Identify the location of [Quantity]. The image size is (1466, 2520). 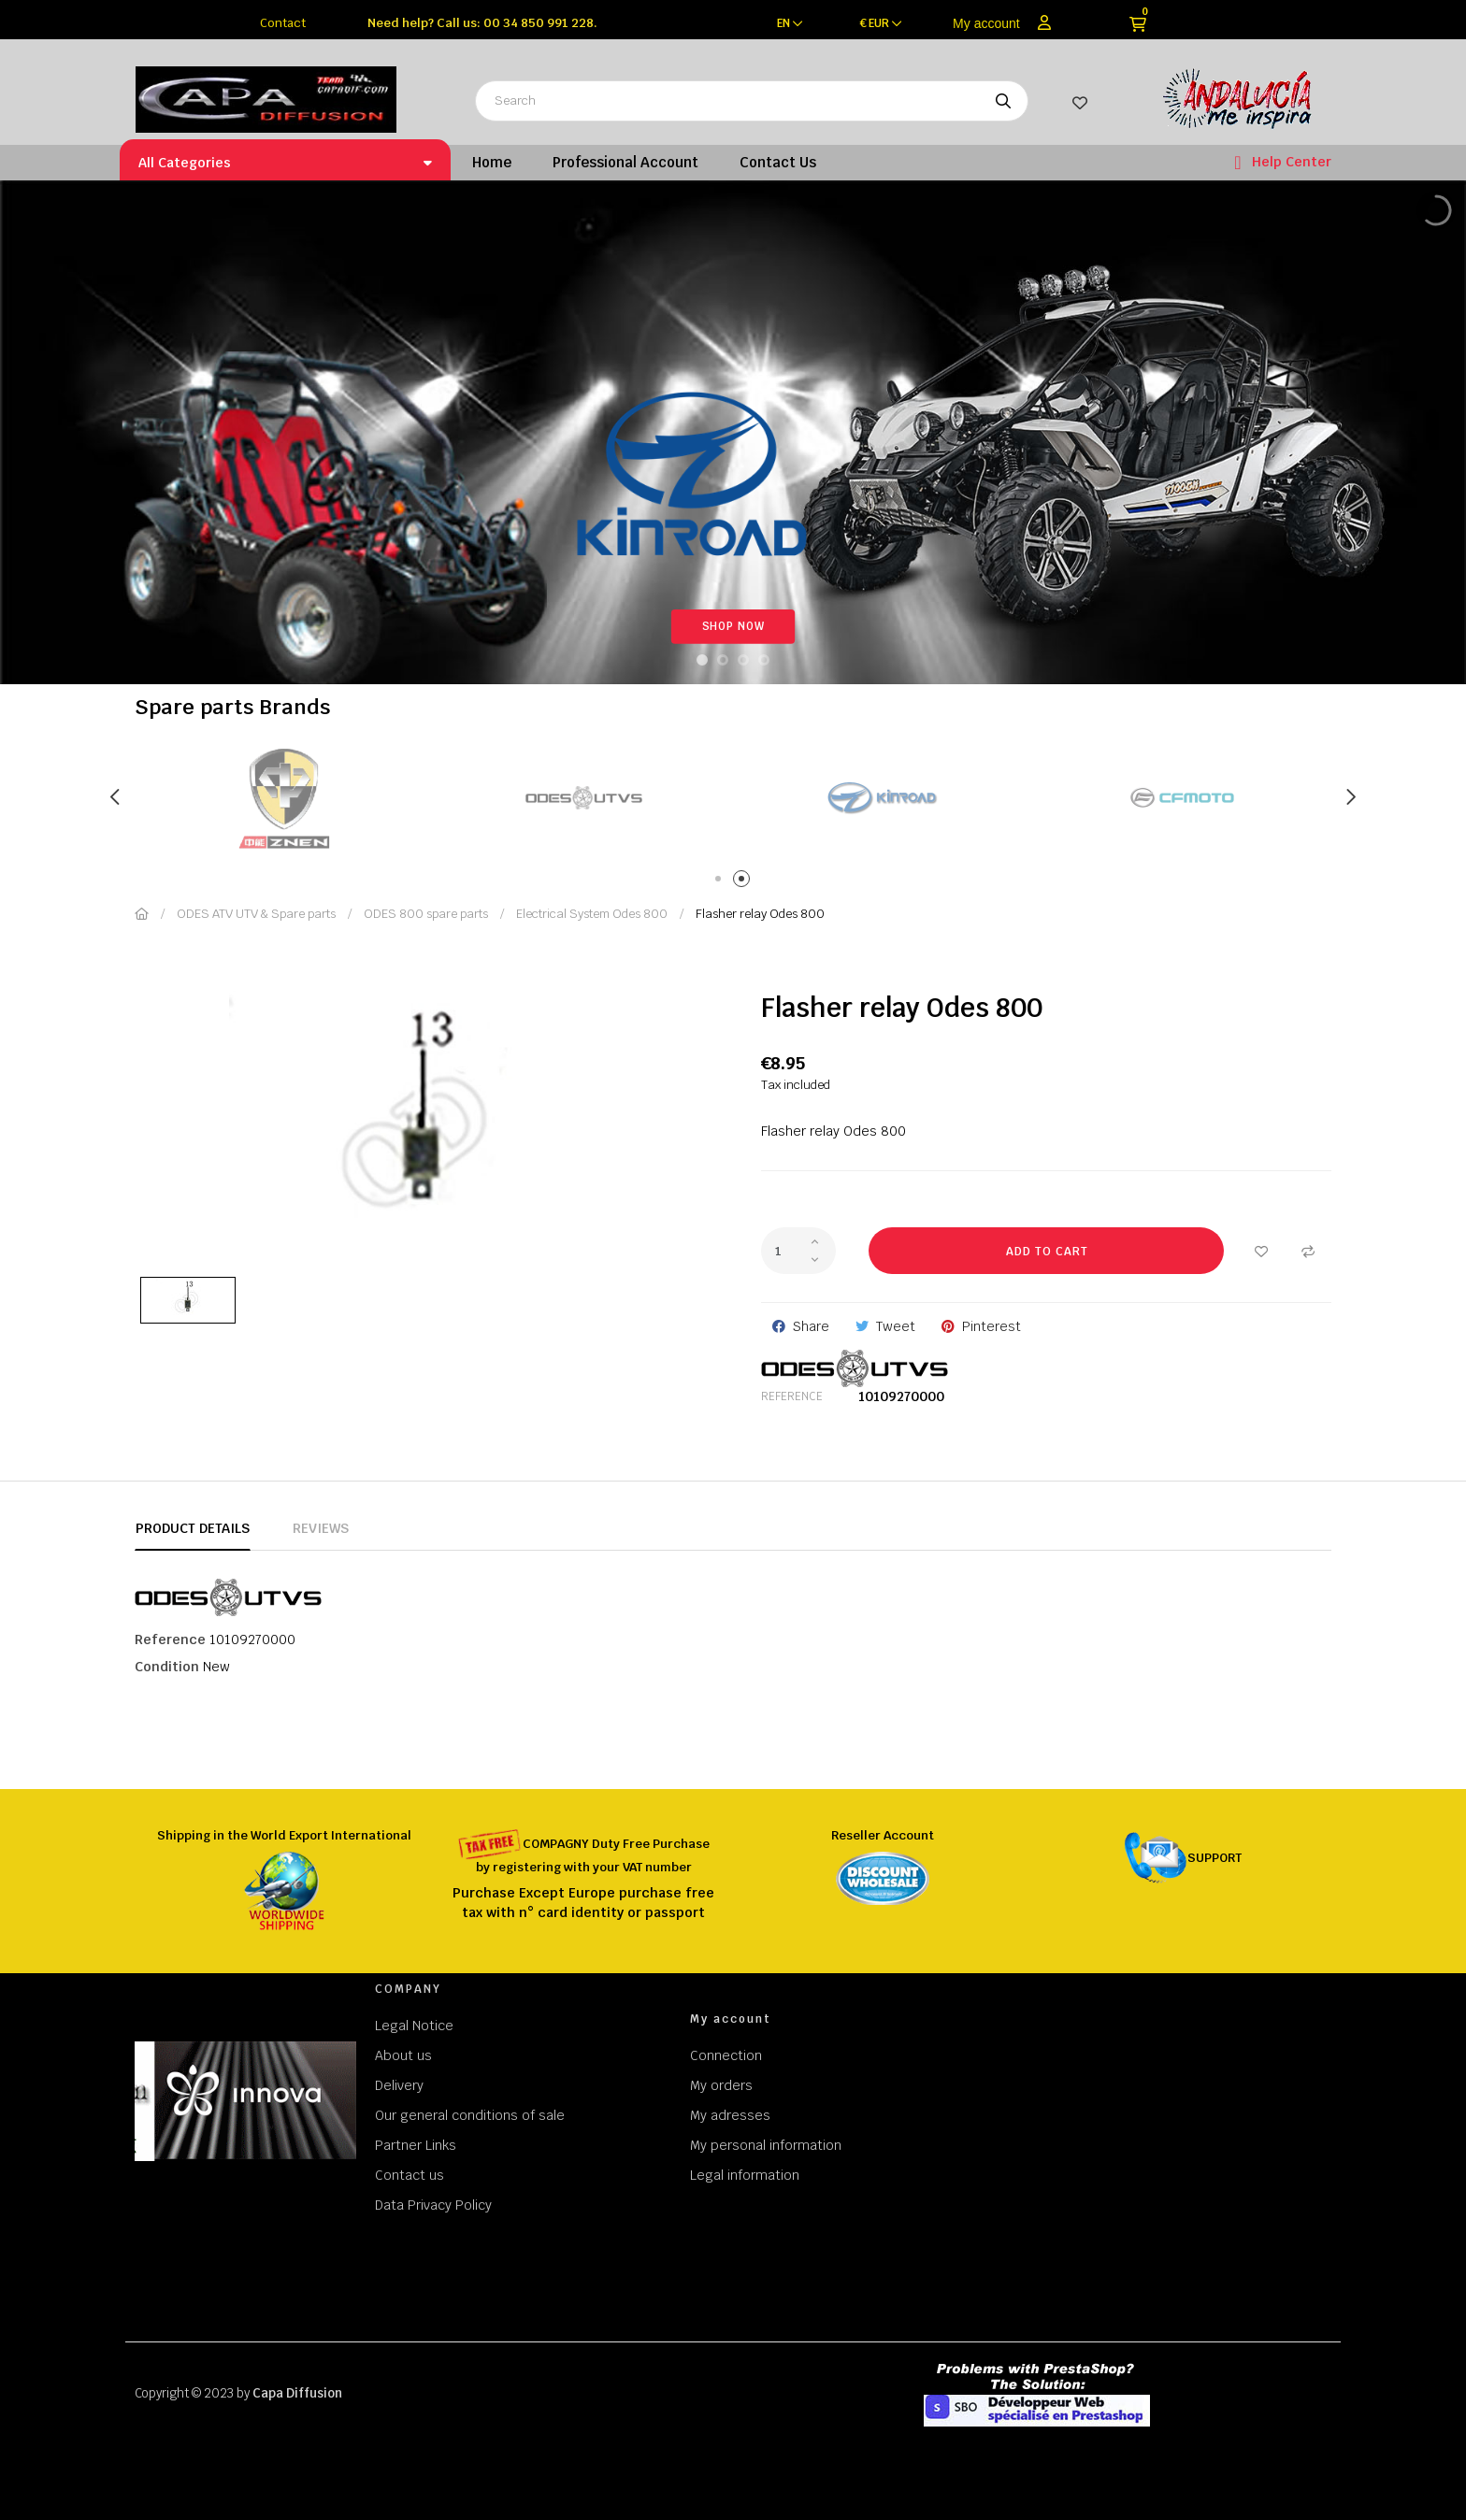
(798, 1250).